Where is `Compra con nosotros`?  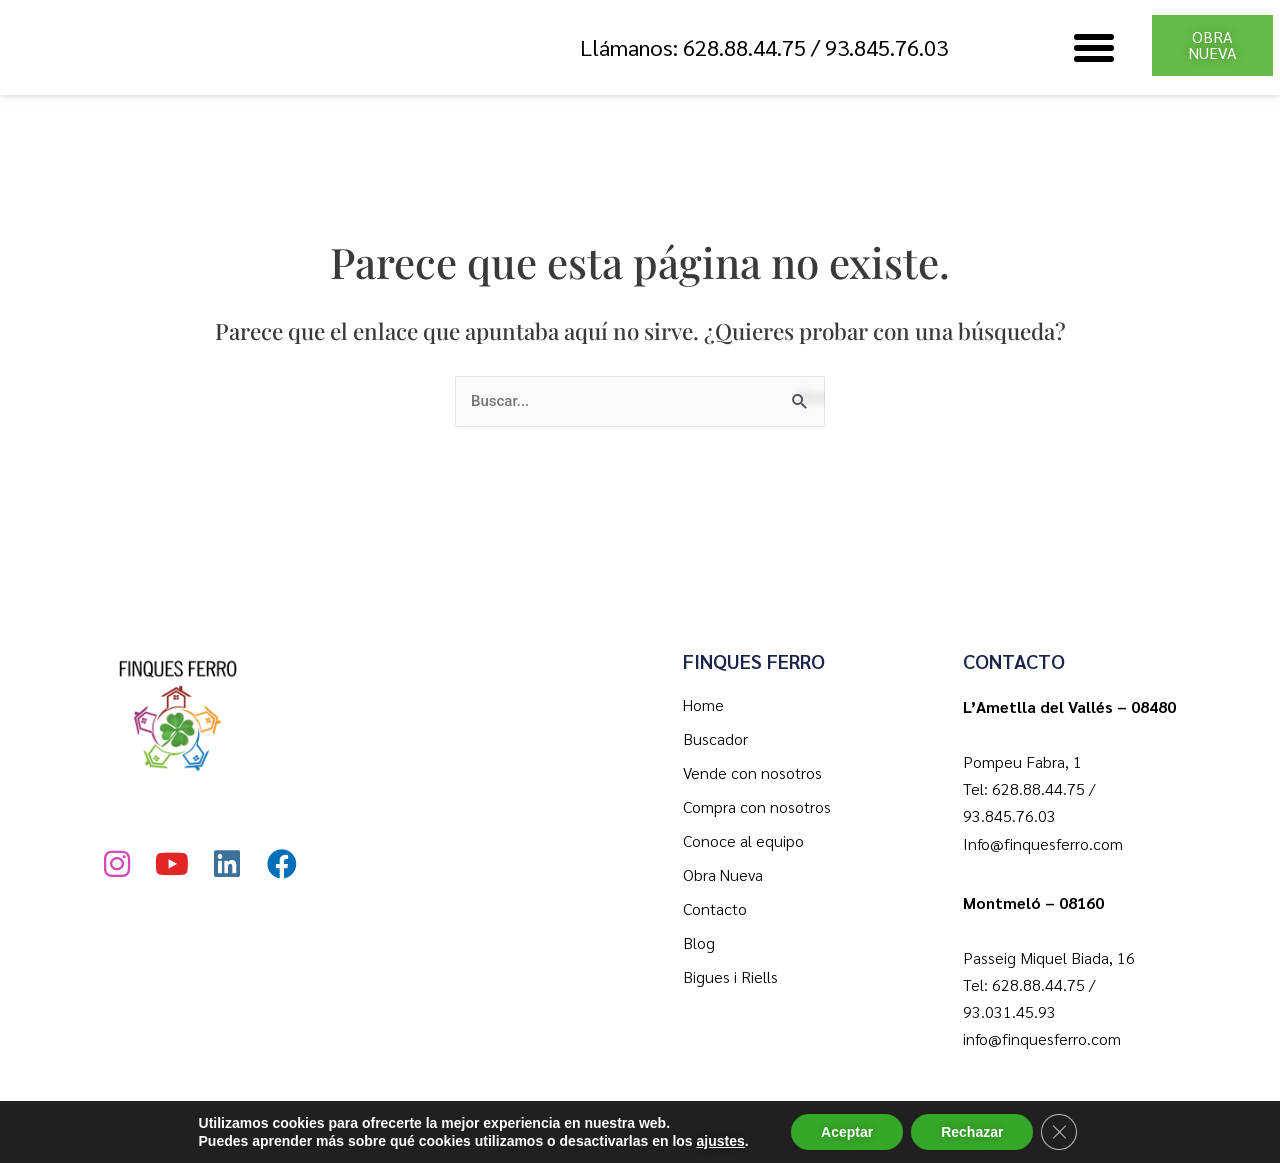
Compra con nosotros is located at coordinates (757, 806).